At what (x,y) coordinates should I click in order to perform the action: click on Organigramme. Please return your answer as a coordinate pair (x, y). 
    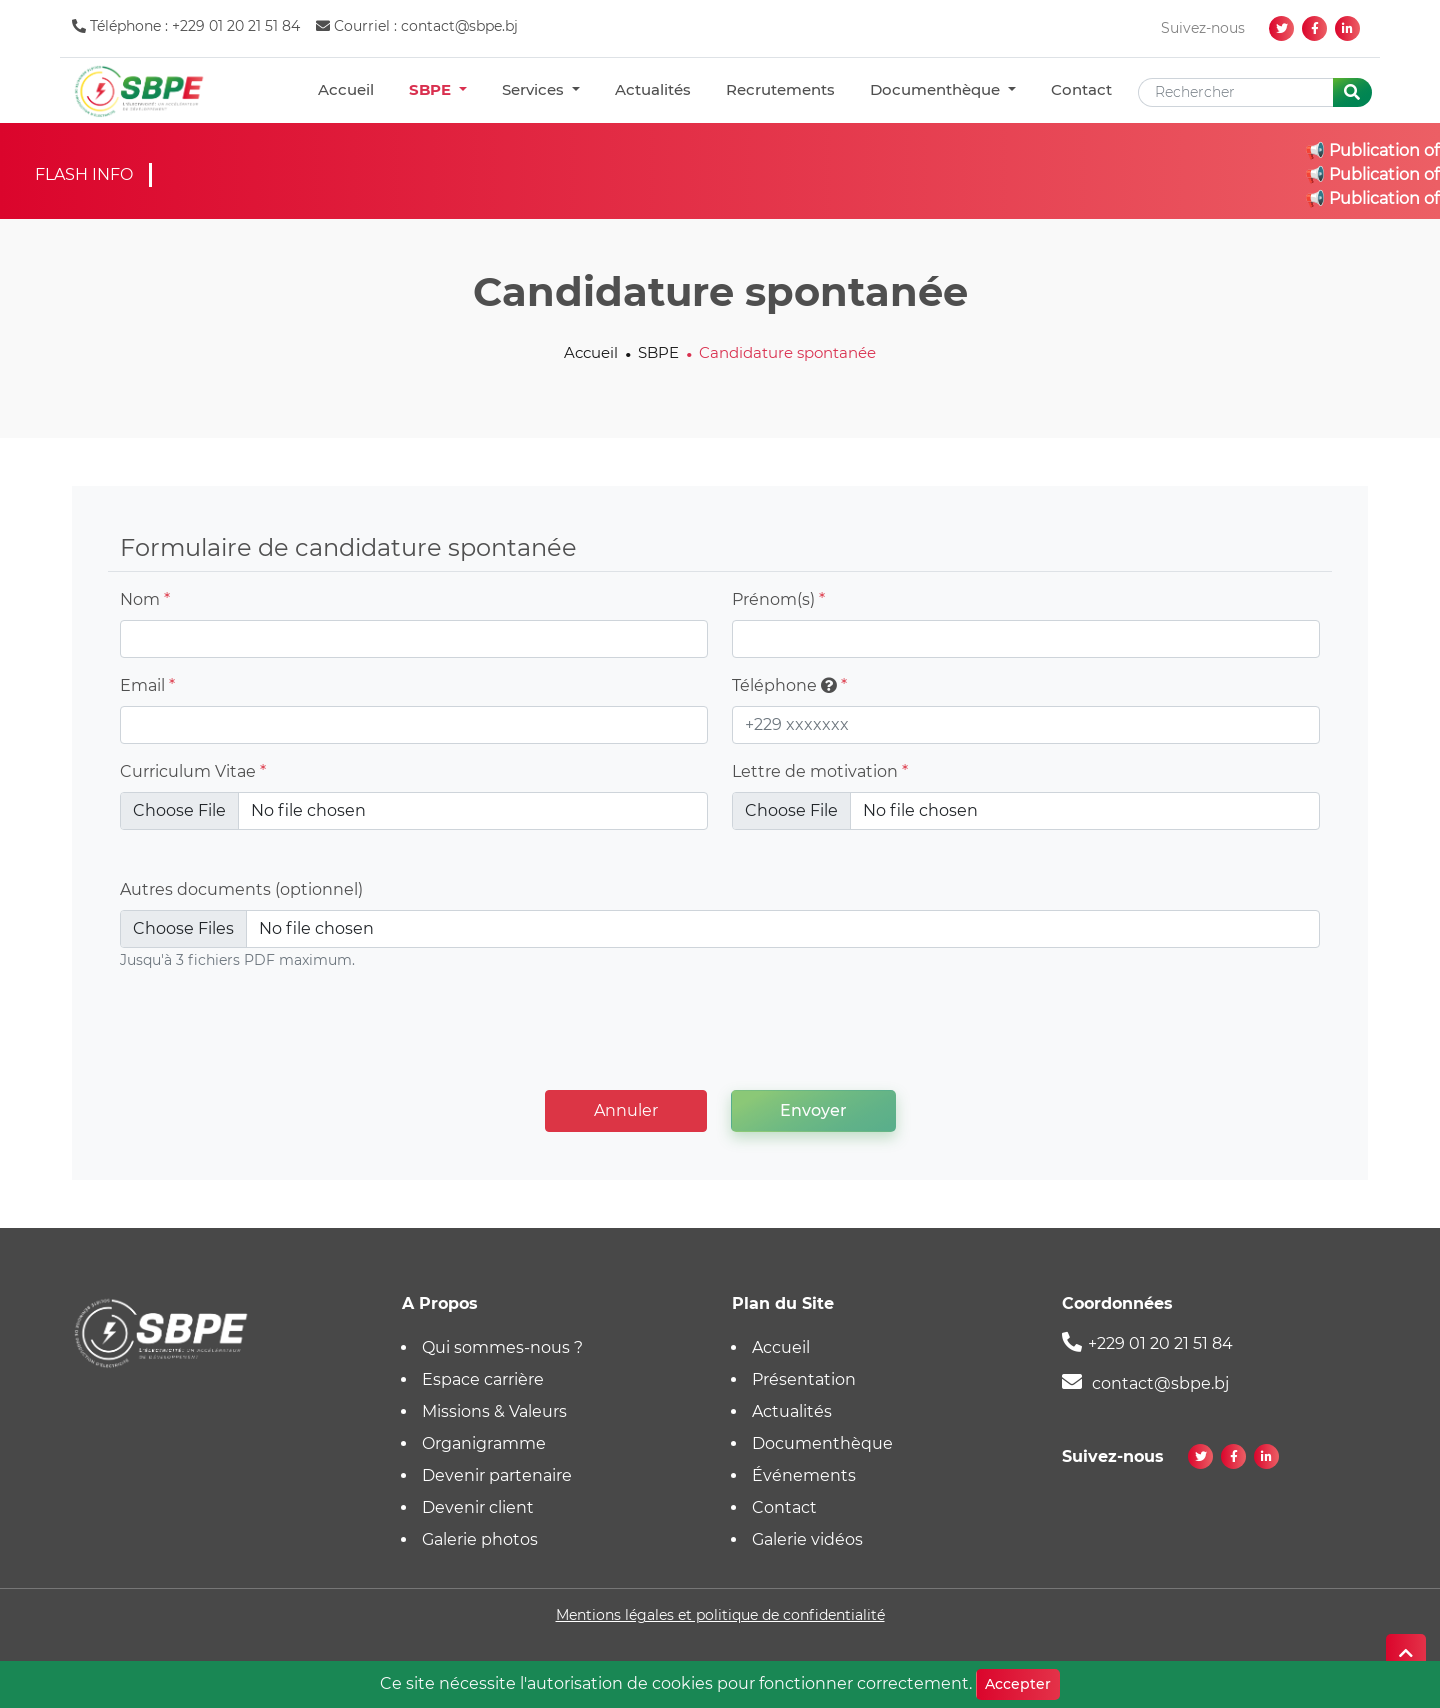
    Looking at the image, I should click on (484, 1443).